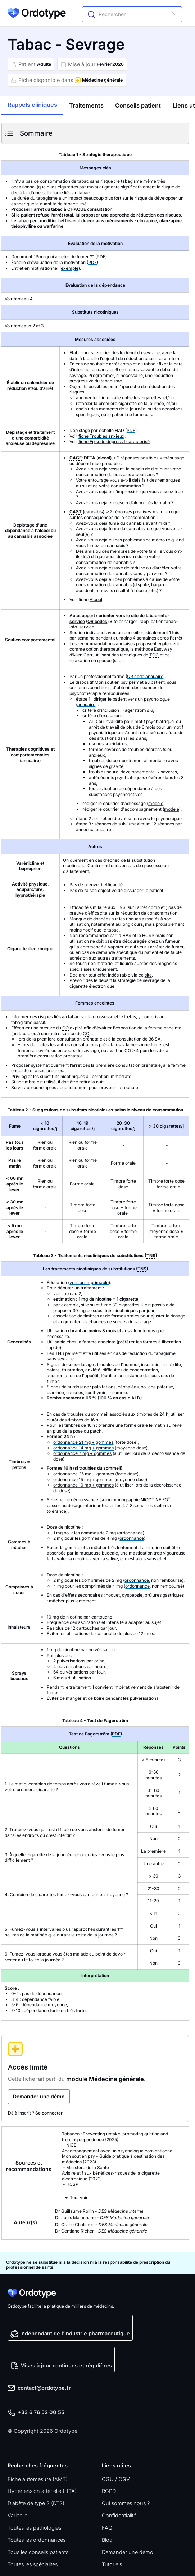  I want to click on fiche Troubles anxieux, so click(101, 436).